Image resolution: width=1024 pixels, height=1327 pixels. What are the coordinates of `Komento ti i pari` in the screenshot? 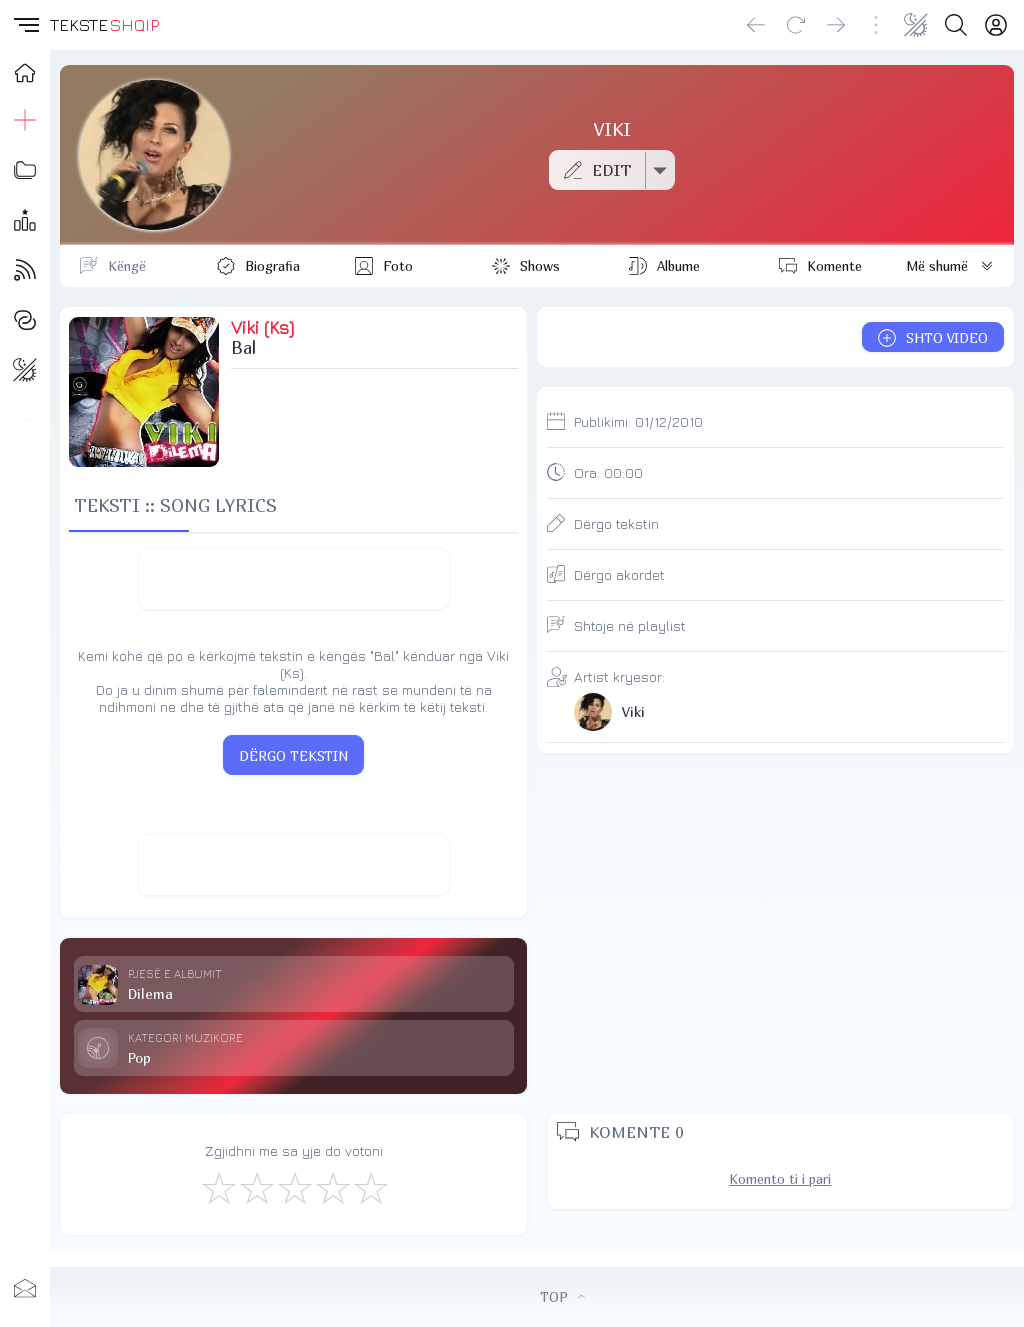 It's located at (780, 1179).